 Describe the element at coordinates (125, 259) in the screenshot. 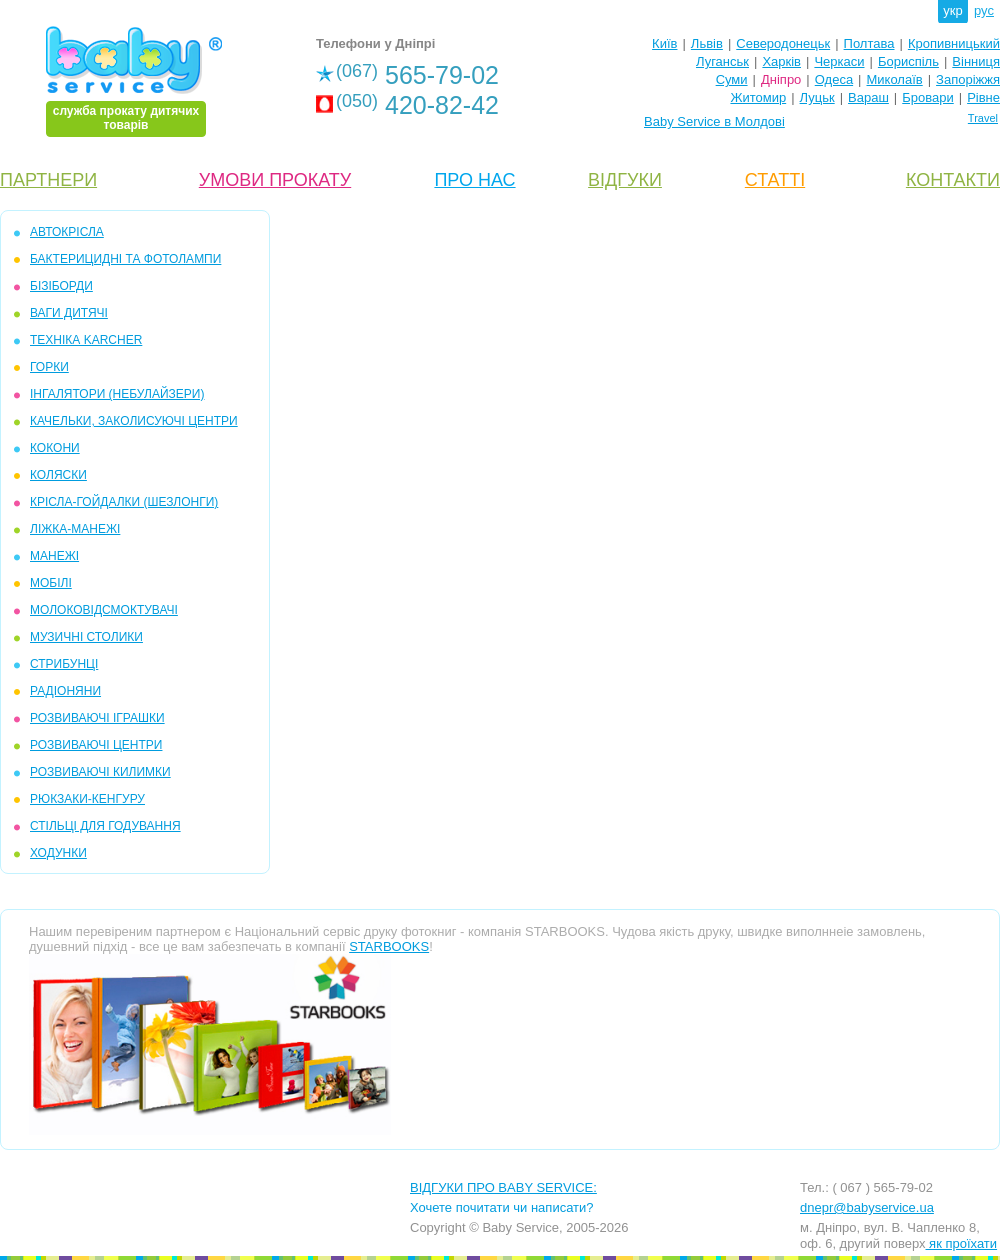

I see `БАКТЕРИЦИДНІ ТА ФОТОЛАМПИ` at that location.